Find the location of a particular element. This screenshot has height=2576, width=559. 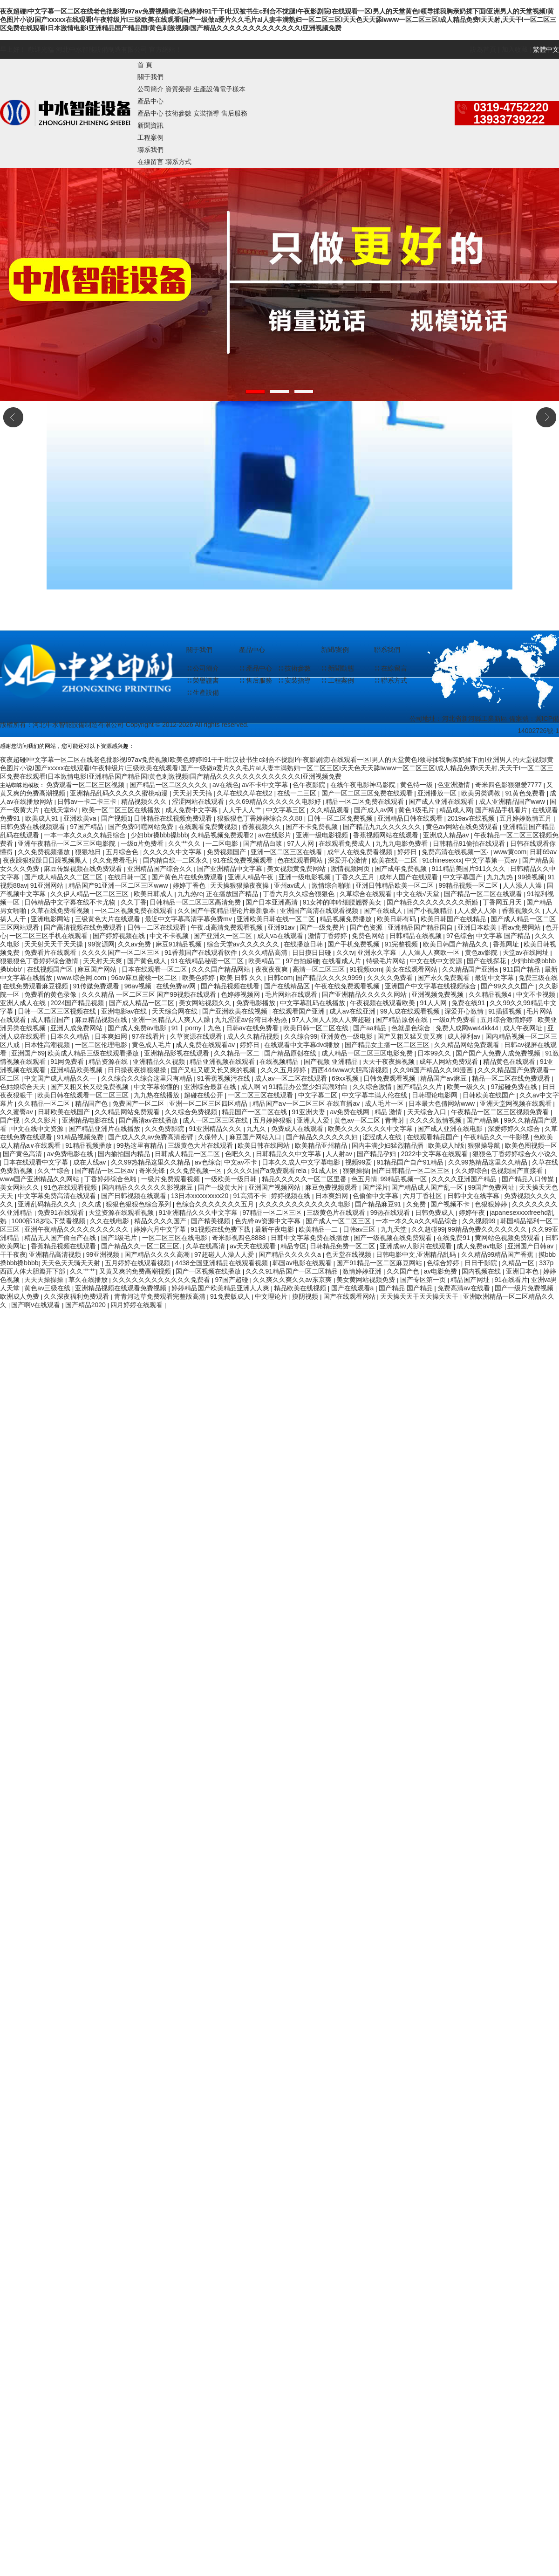

資質榮譽 is located at coordinates (178, 89).